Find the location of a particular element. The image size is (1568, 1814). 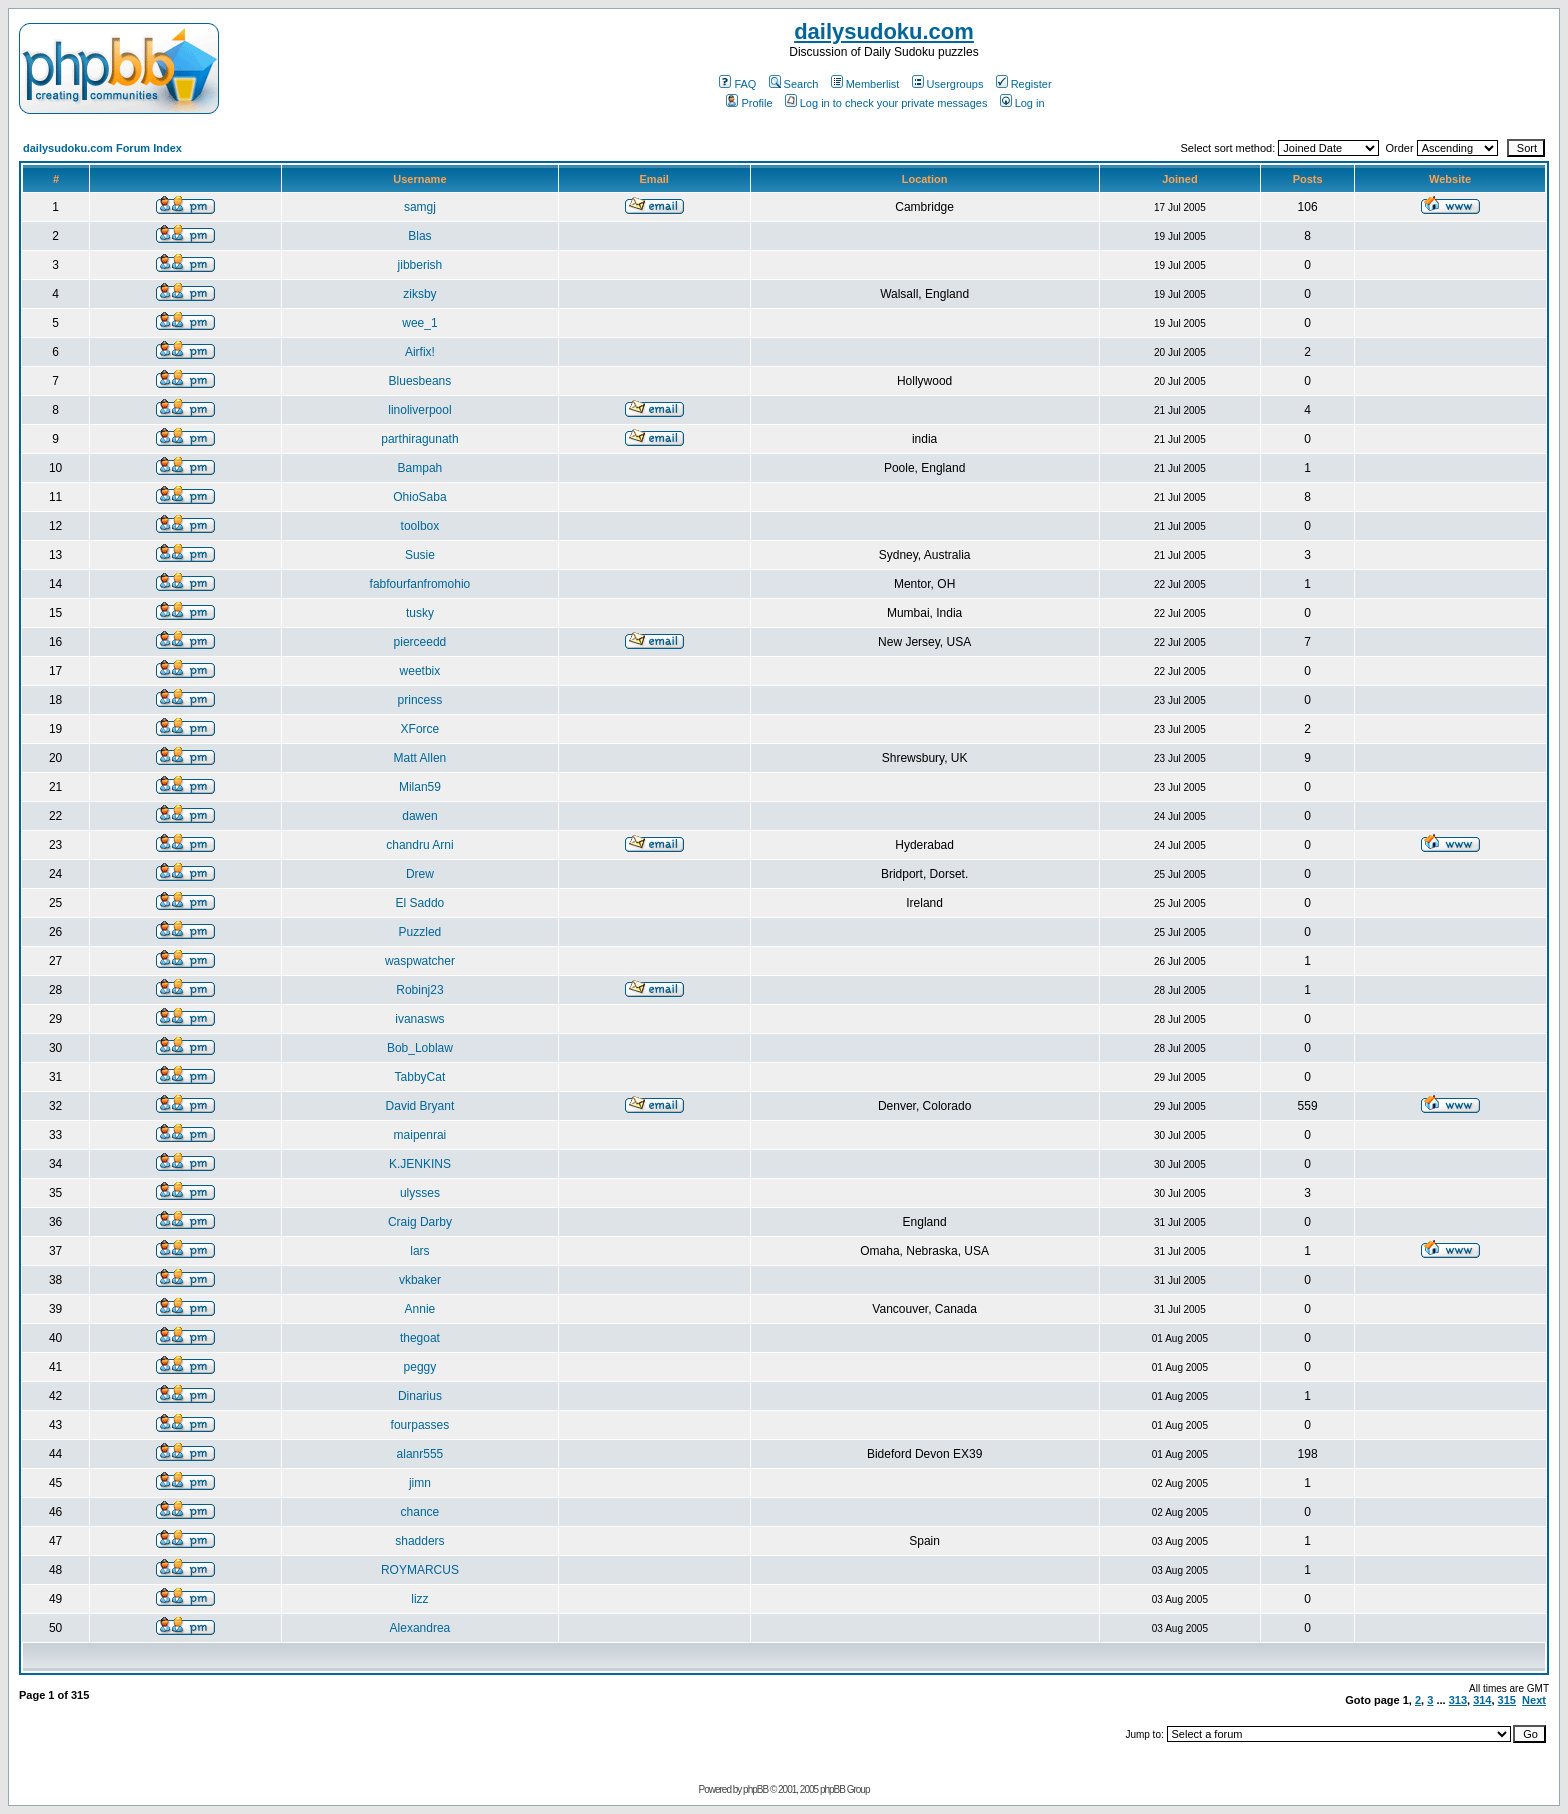

FAQ is located at coordinates (737, 84).